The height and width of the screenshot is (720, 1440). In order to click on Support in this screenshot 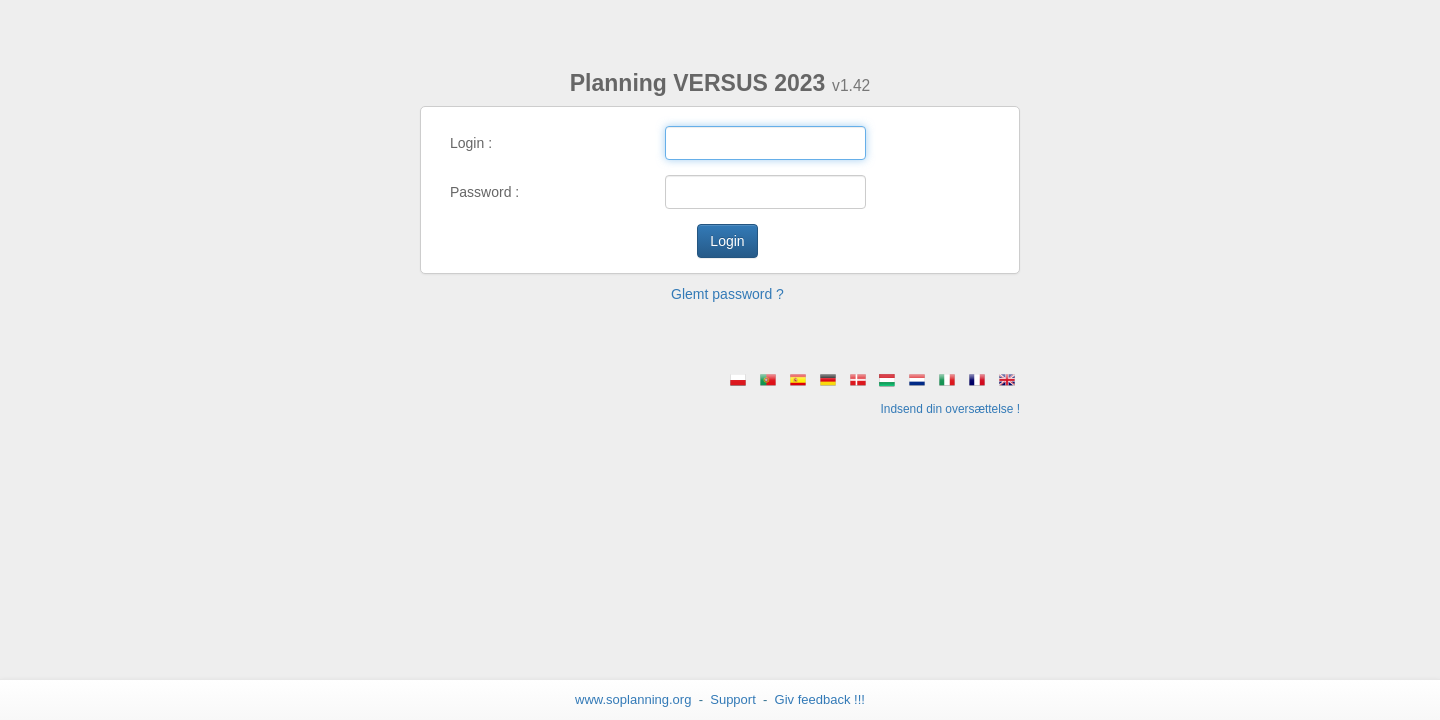, I will do `click(733, 699)`.